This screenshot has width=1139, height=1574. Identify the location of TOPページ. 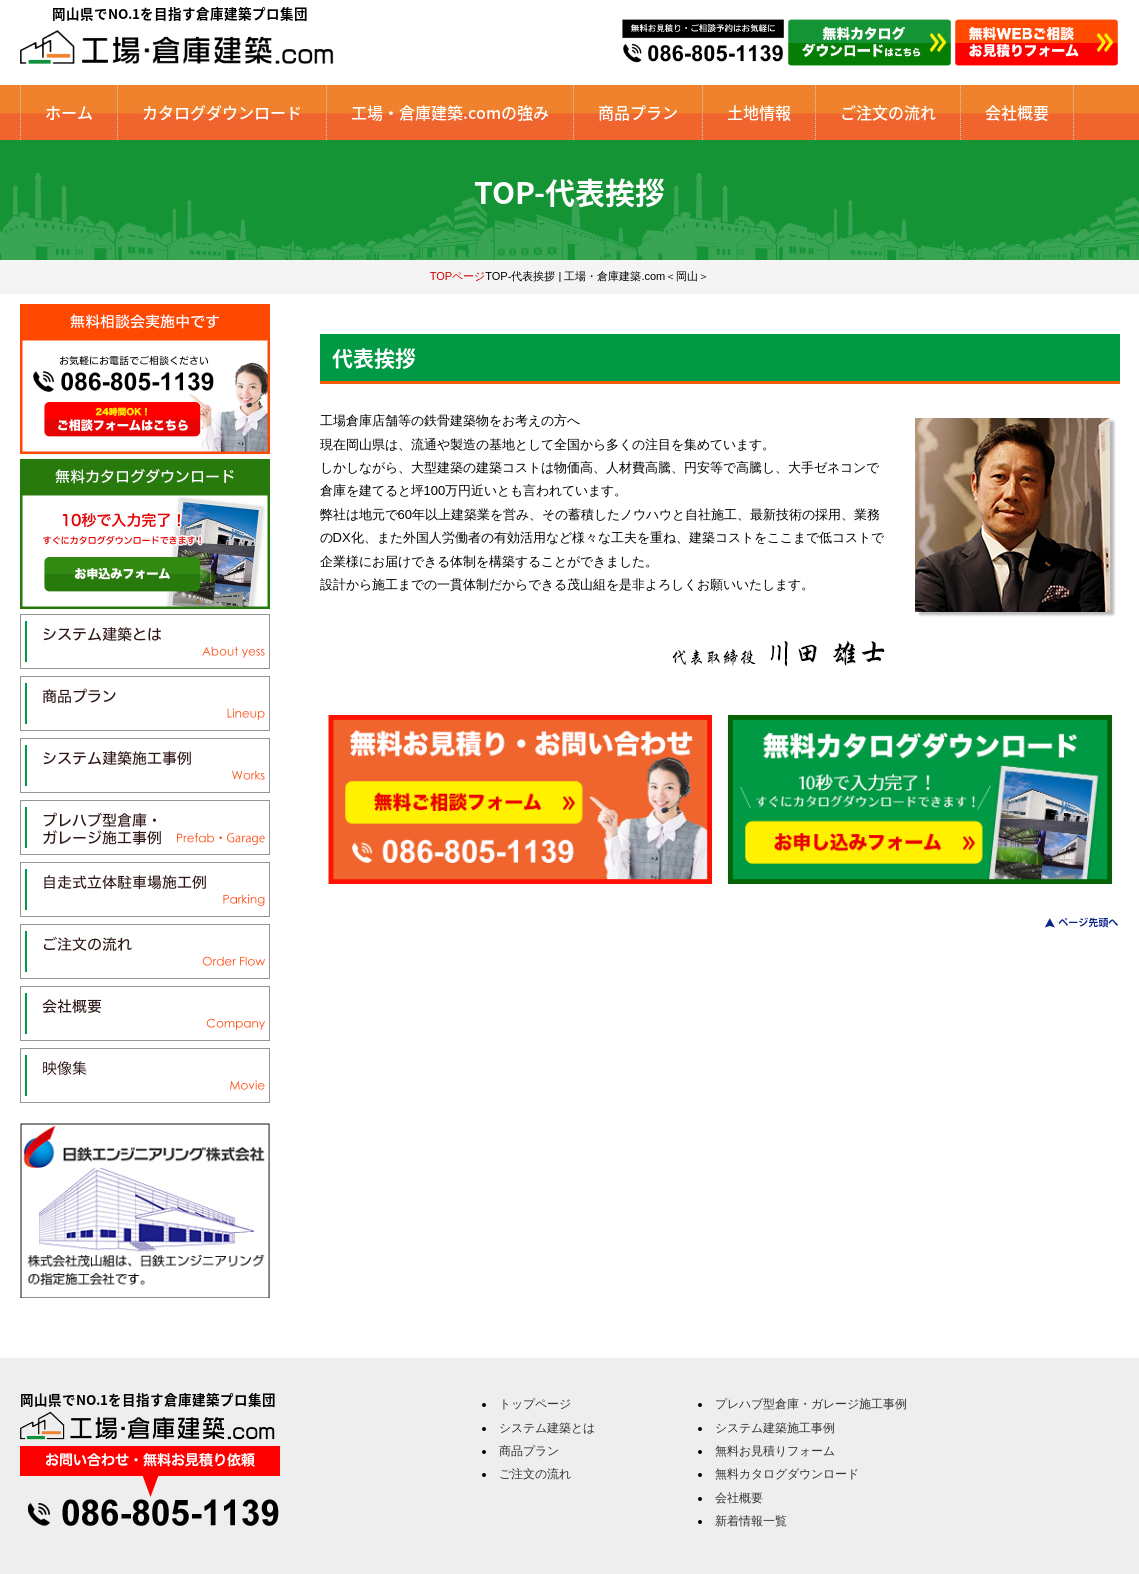
(458, 276).